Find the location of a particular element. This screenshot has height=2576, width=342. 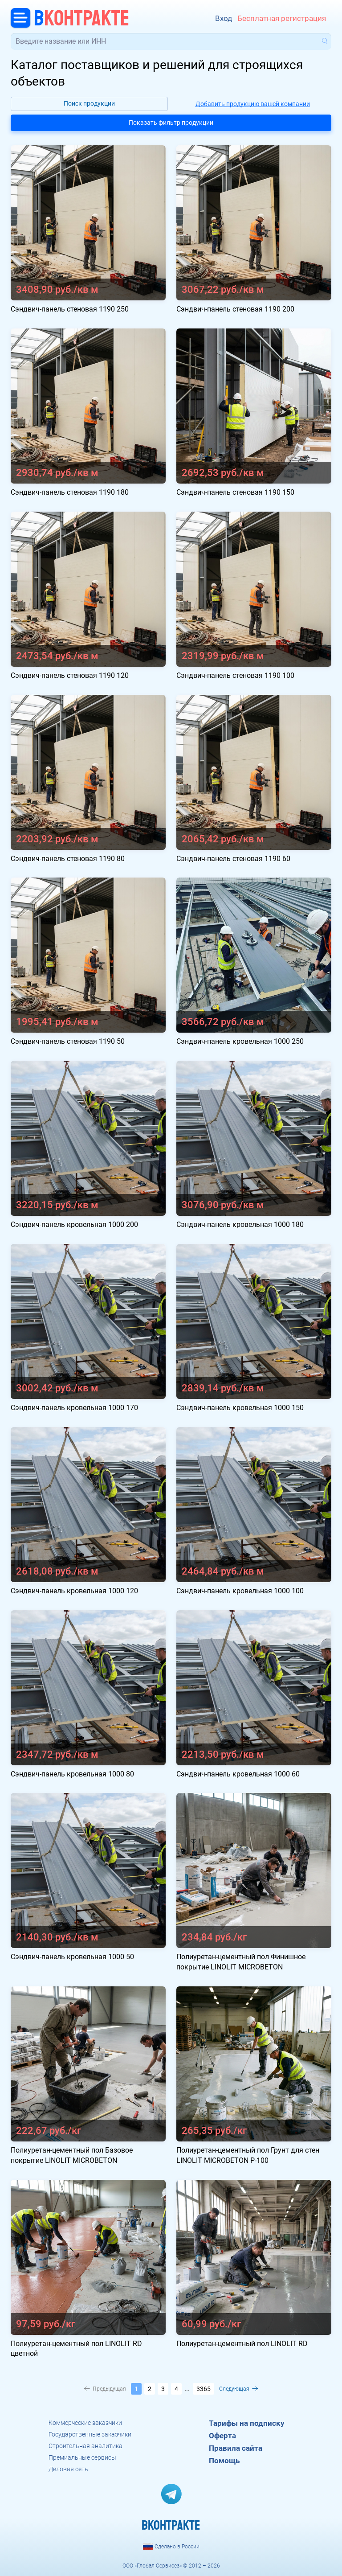

Деловая сеть is located at coordinates (68, 2469).